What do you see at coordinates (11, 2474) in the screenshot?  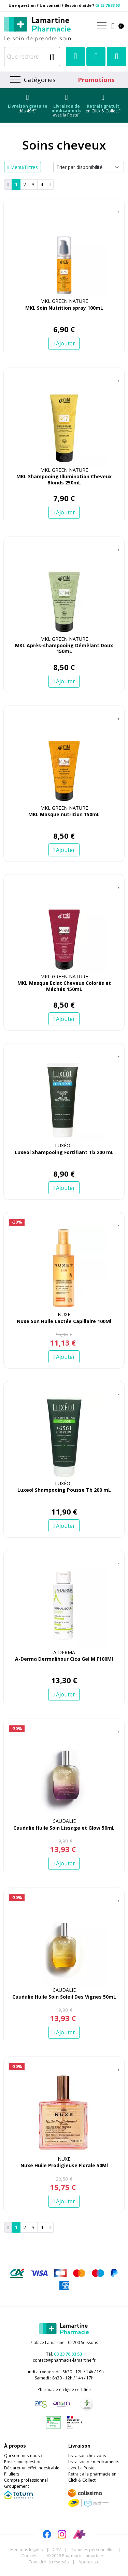 I see `Piluliers` at bounding box center [11, 2474].